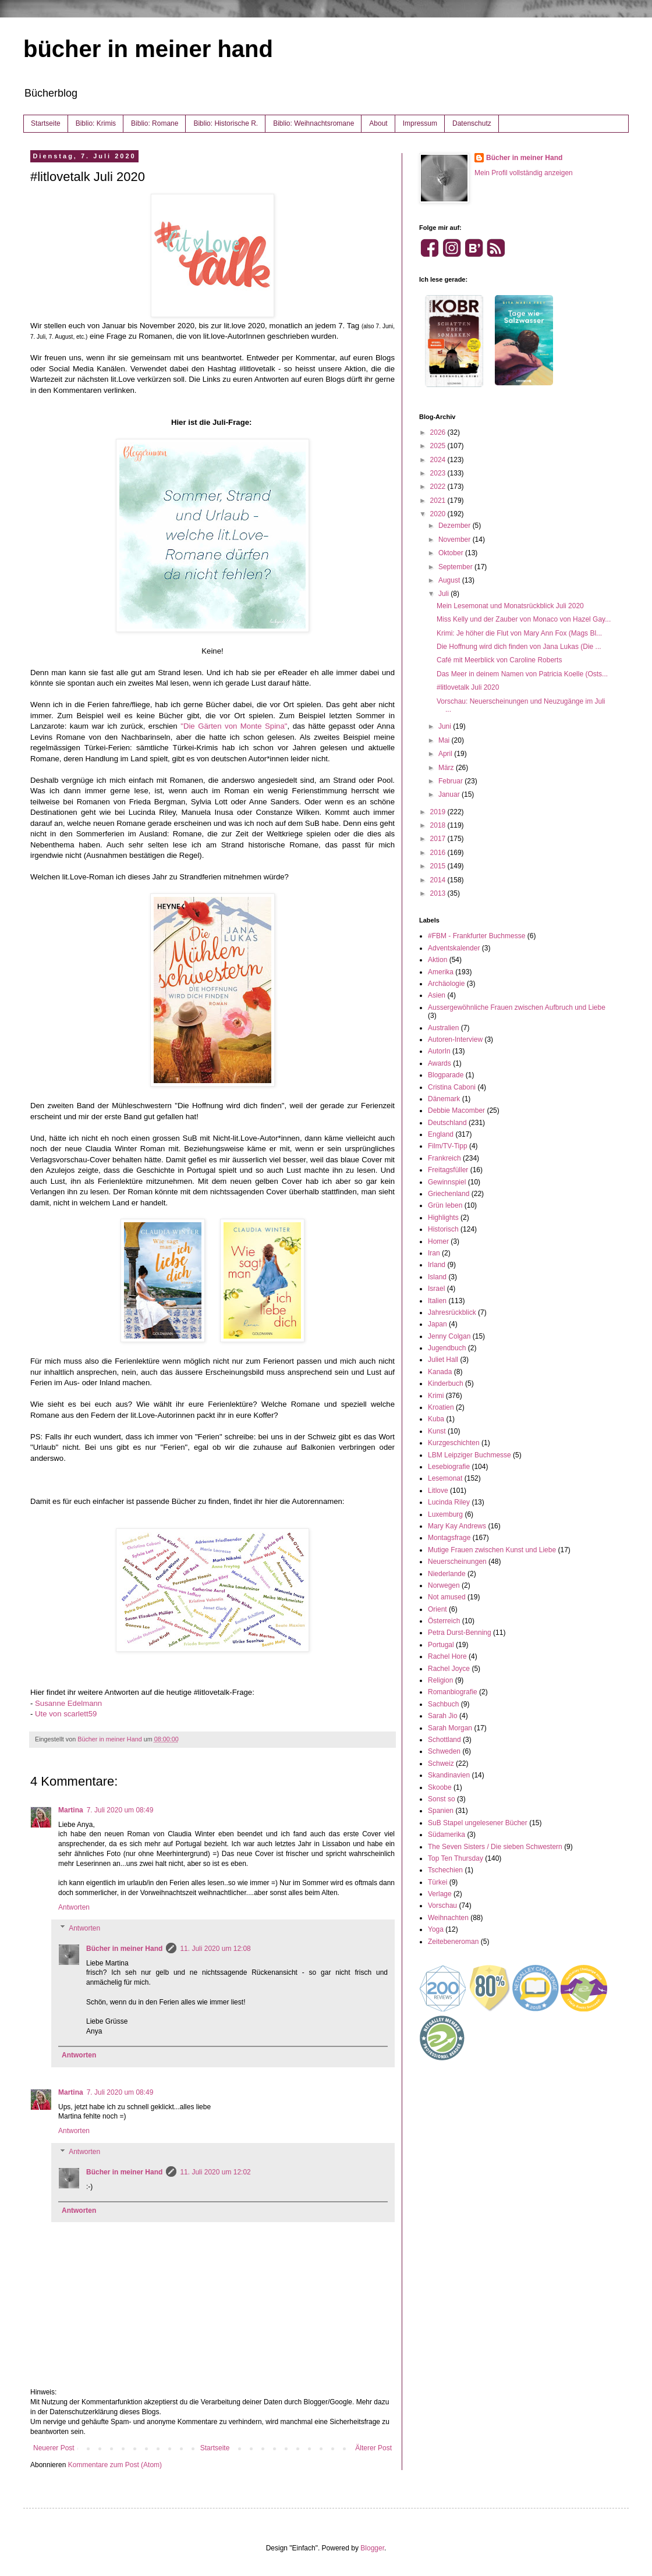 The width and height of the screenshot is (652, 2576). I want to click on Sarah Morgan, so click(450, 1728).